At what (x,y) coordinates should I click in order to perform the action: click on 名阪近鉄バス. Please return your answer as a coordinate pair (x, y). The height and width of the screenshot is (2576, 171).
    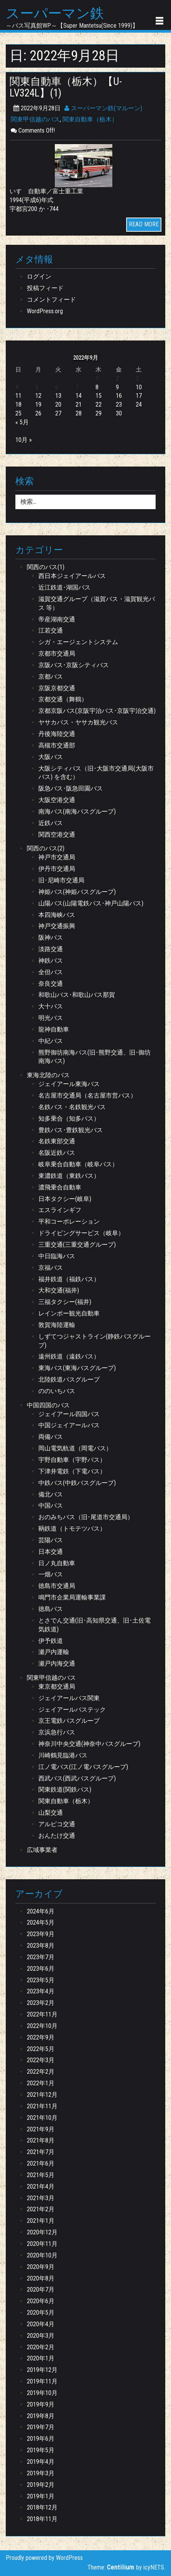
    Looking at the image, I should click on (56, 1152).